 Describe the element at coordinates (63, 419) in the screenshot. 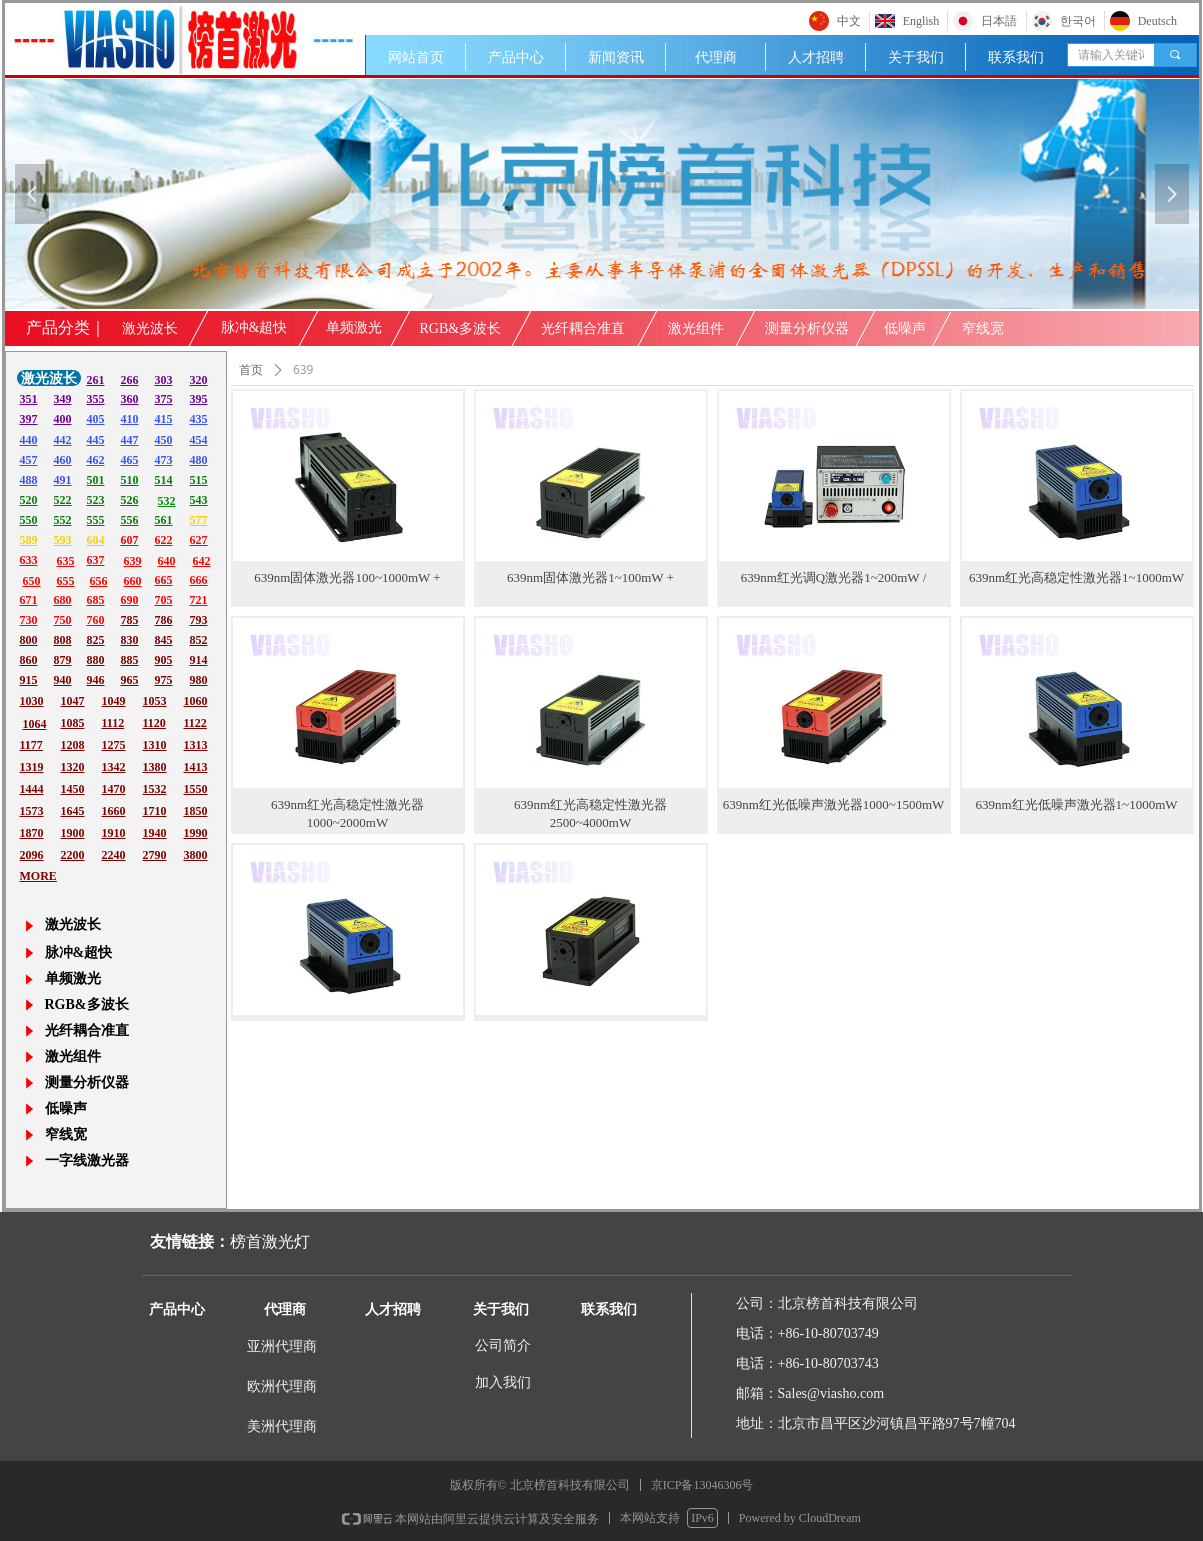

I see `400` at that location.